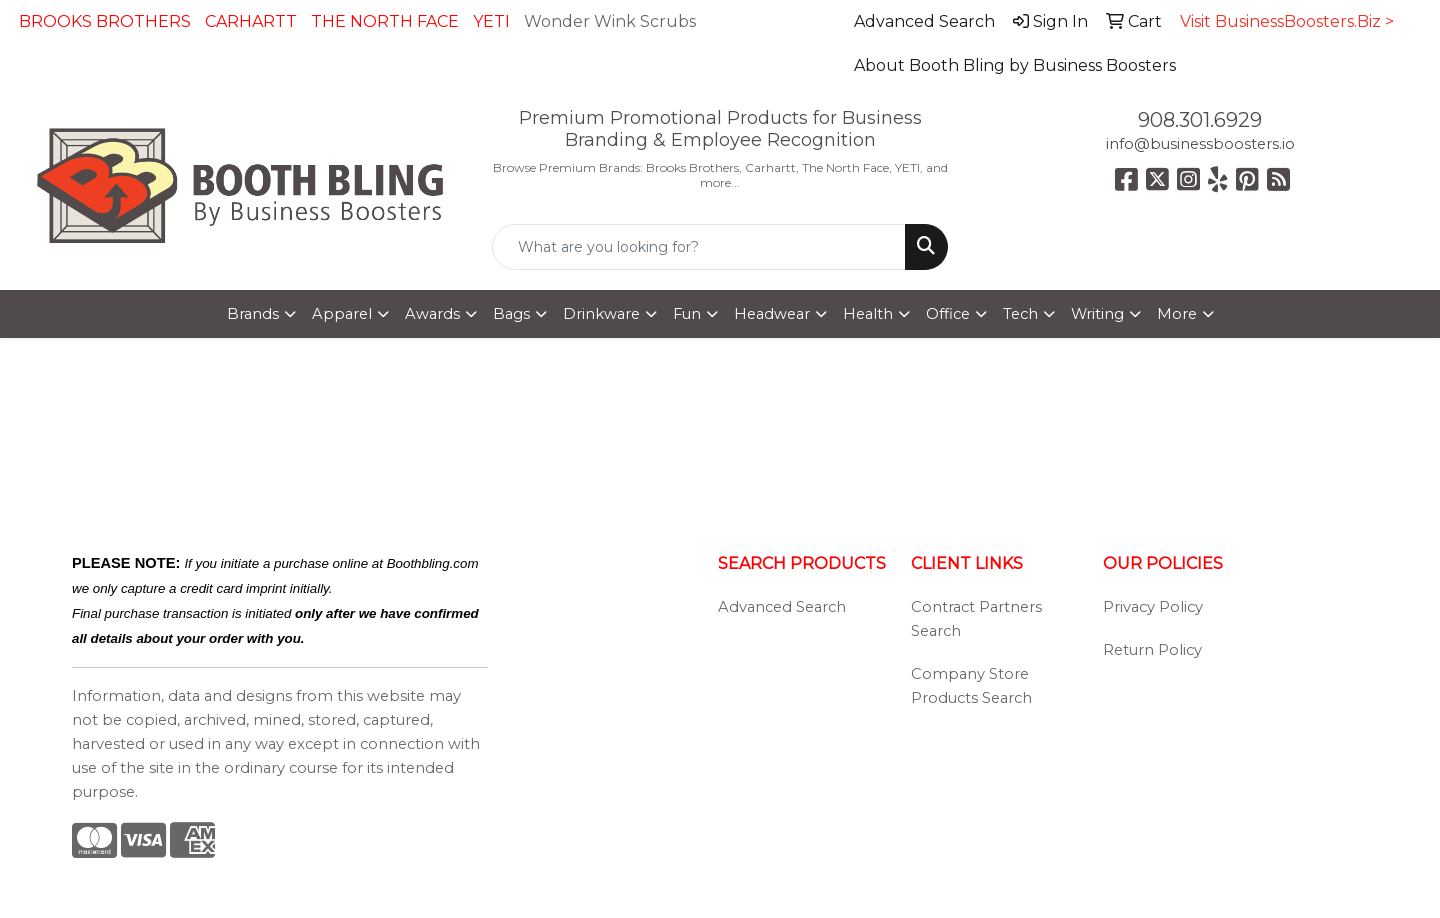 The image size is (1440, 918). I want to click on Office [button], so click(948, 314).